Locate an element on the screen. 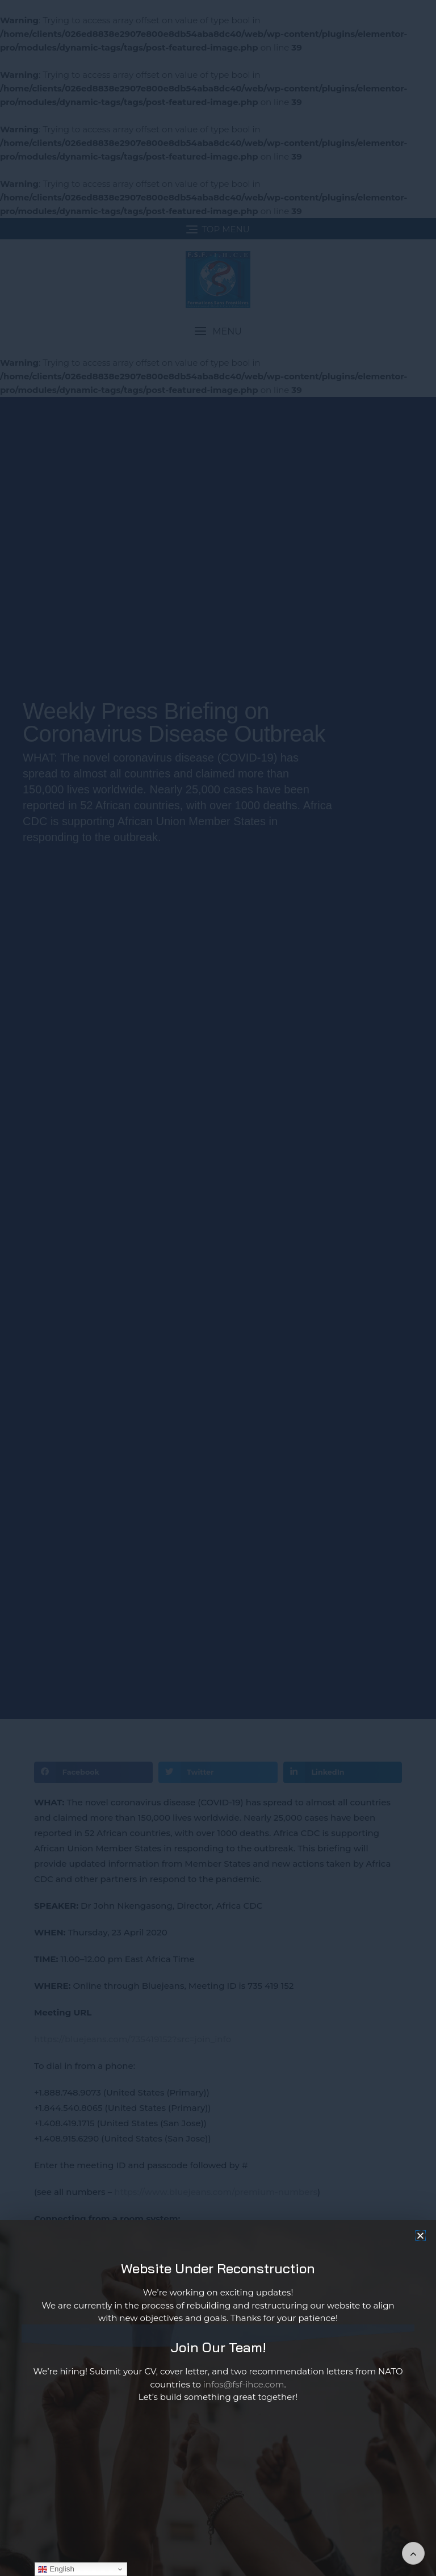 Image resolution: width=436 pixels, height=2576 pixels. infos@fsf-ihce.com is located at coordinates (243, 2390).